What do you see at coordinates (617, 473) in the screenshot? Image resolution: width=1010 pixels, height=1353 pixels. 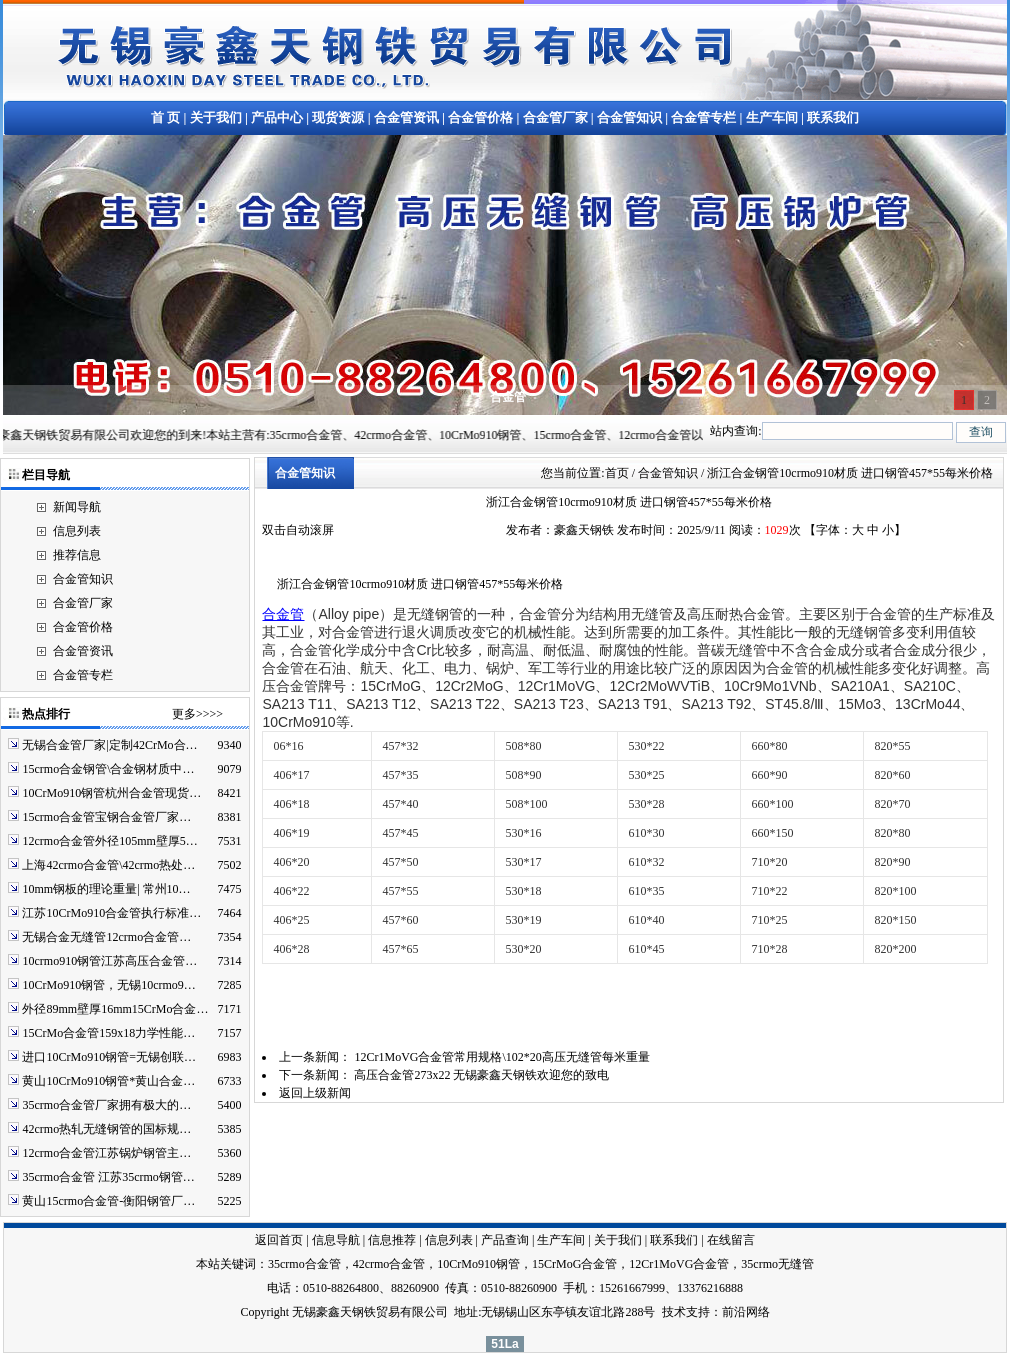 I see `首页` at bounding box center [617, 473].